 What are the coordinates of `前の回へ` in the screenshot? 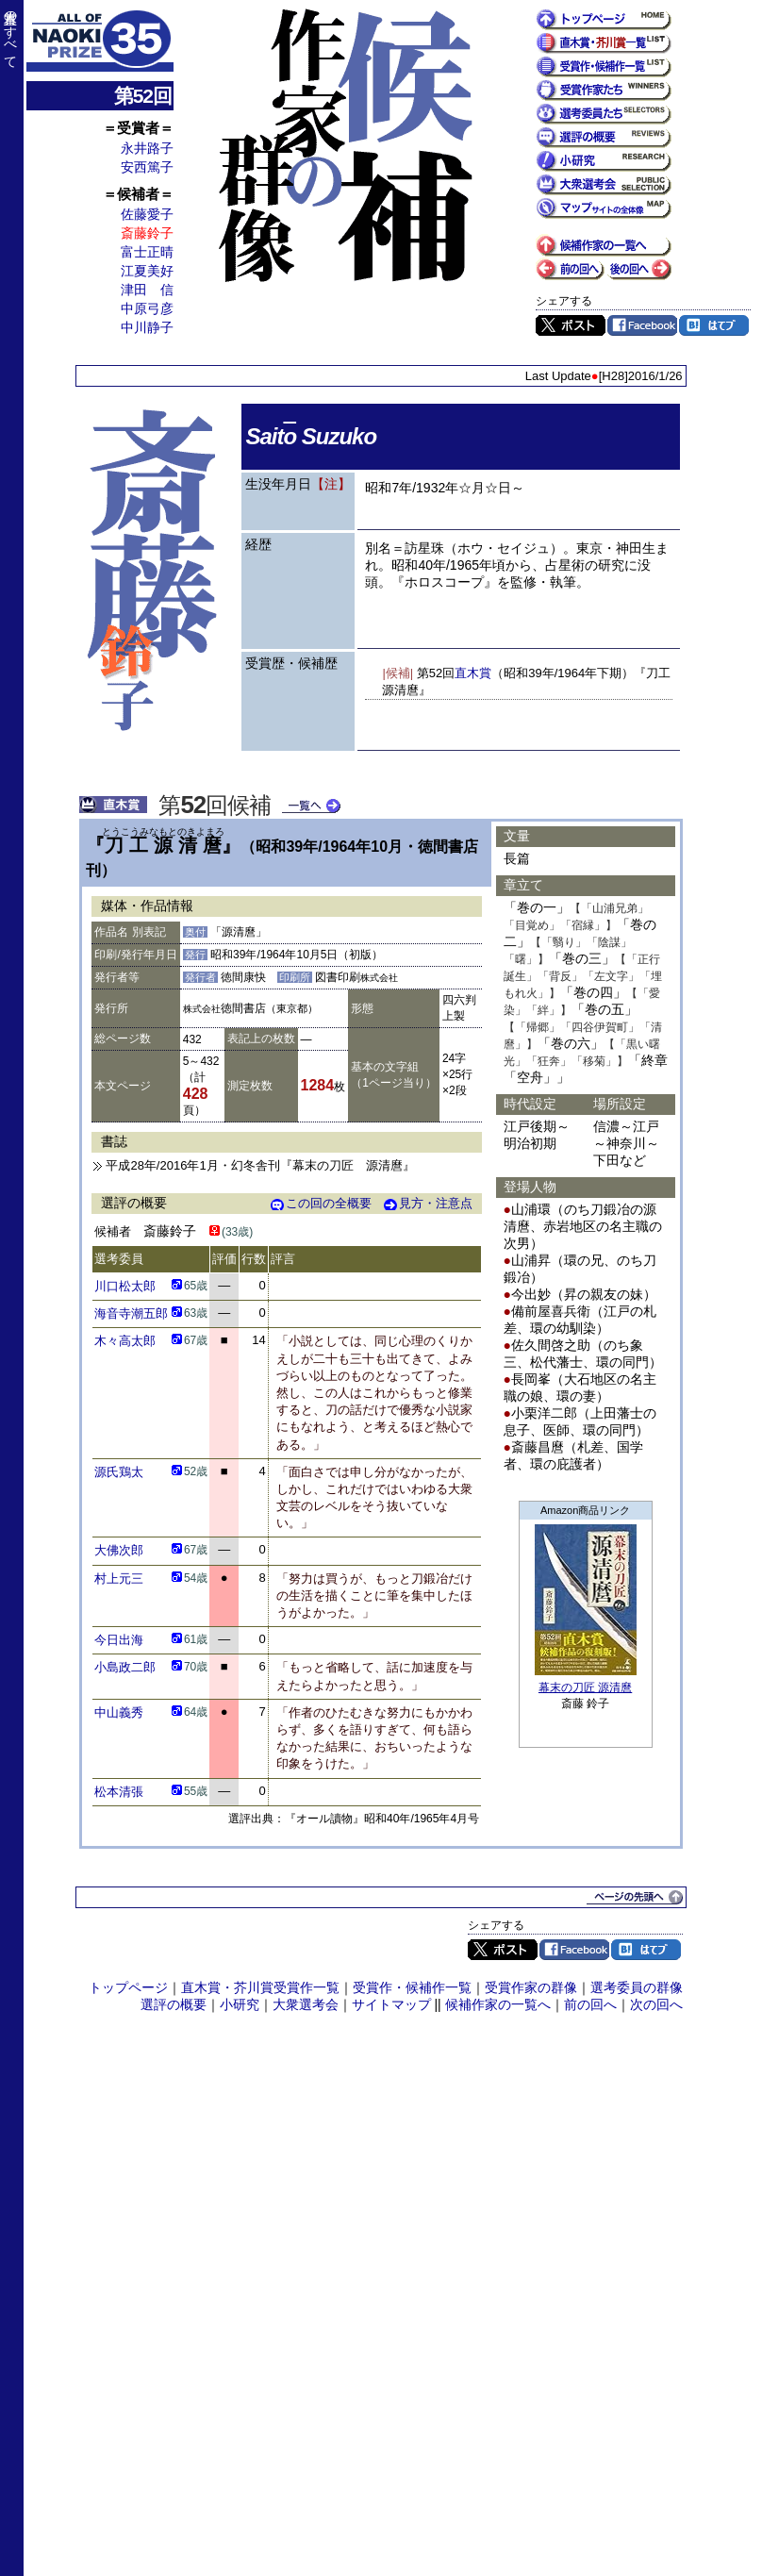 It's located at (590, 2004).